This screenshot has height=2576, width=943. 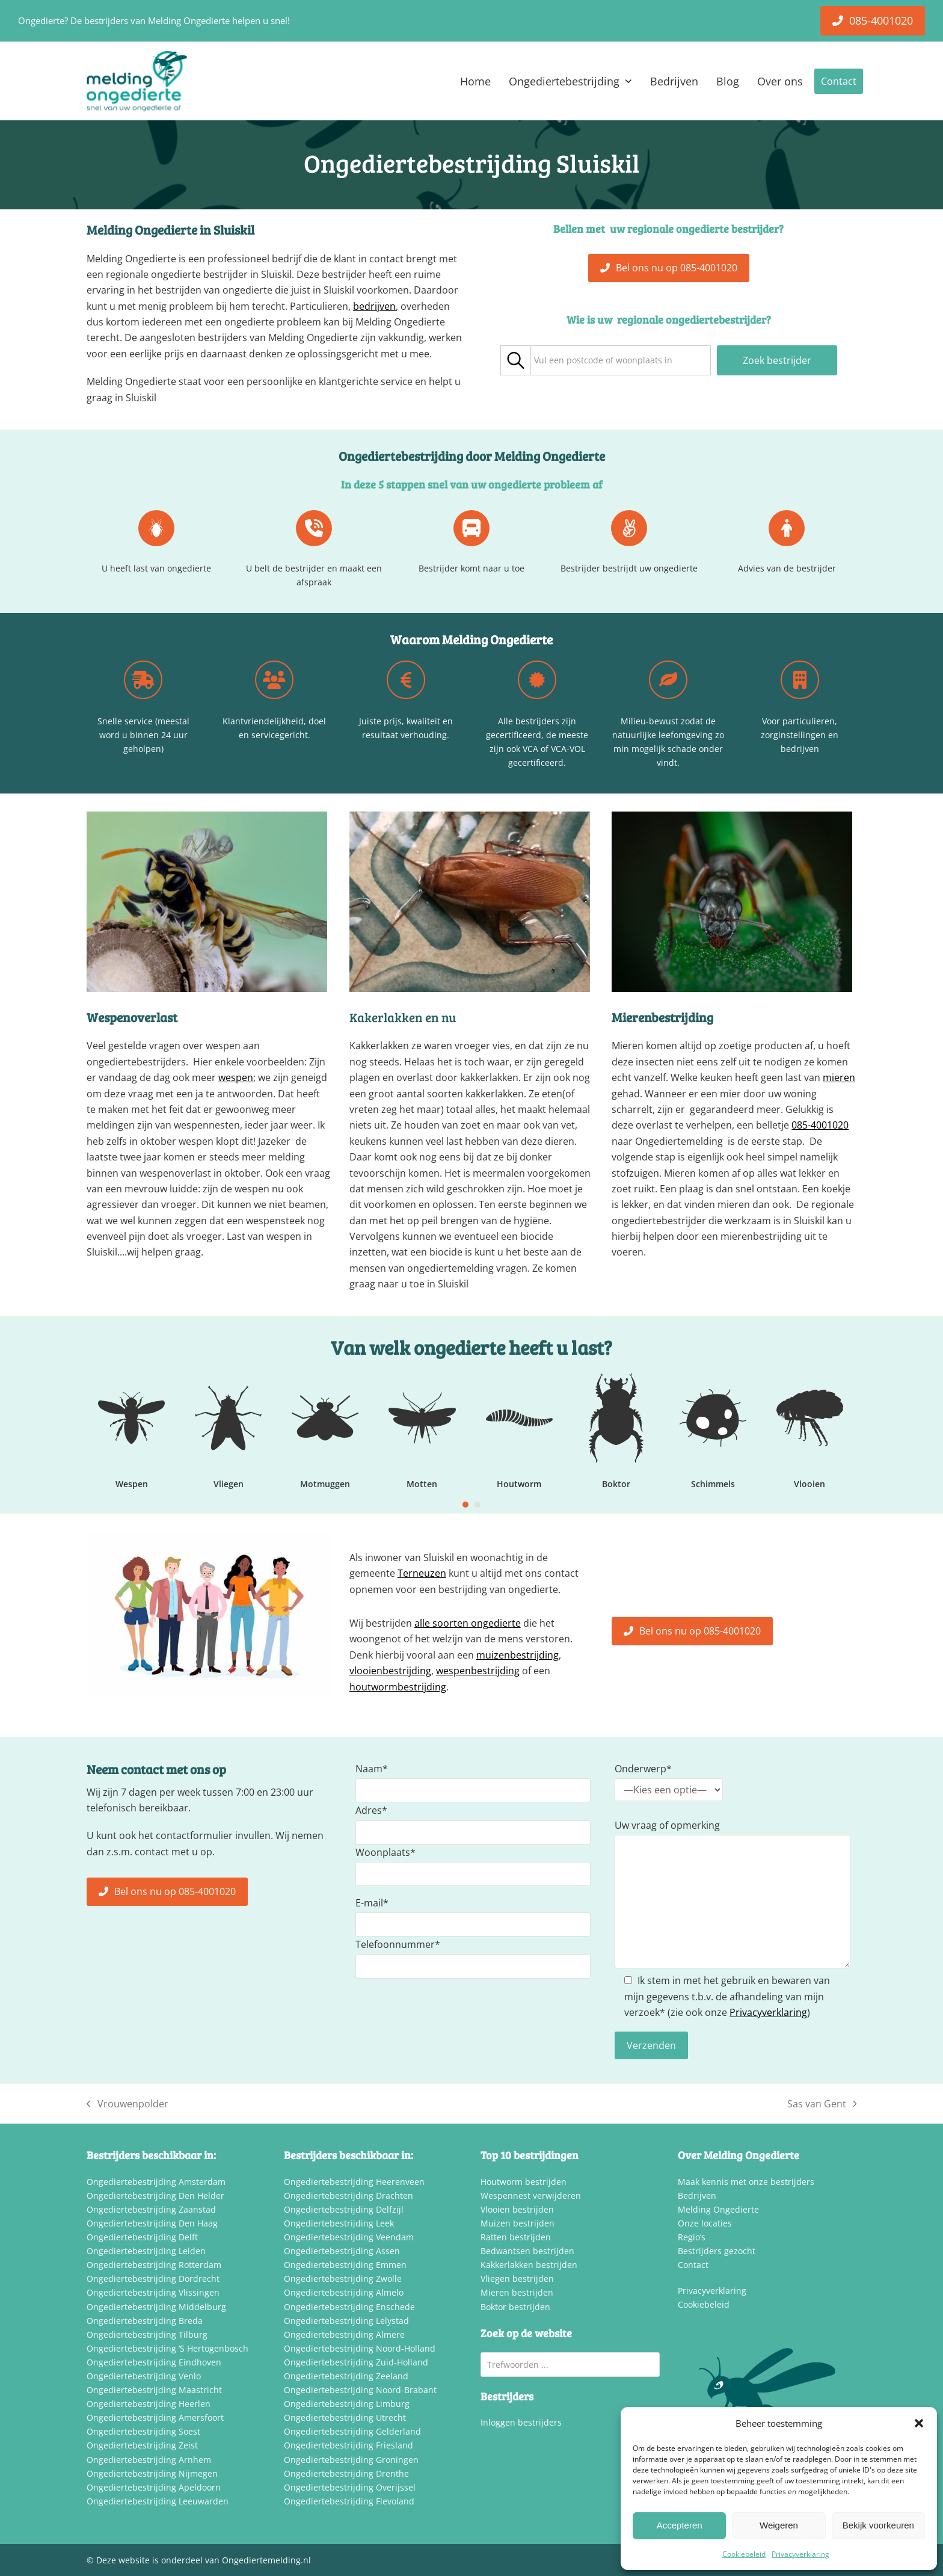 What do you see at coordinates (151, 2209) in the screenshot?
I see `Ongediertebestrijding Zaanstad` at bounding box center [151, 2209].